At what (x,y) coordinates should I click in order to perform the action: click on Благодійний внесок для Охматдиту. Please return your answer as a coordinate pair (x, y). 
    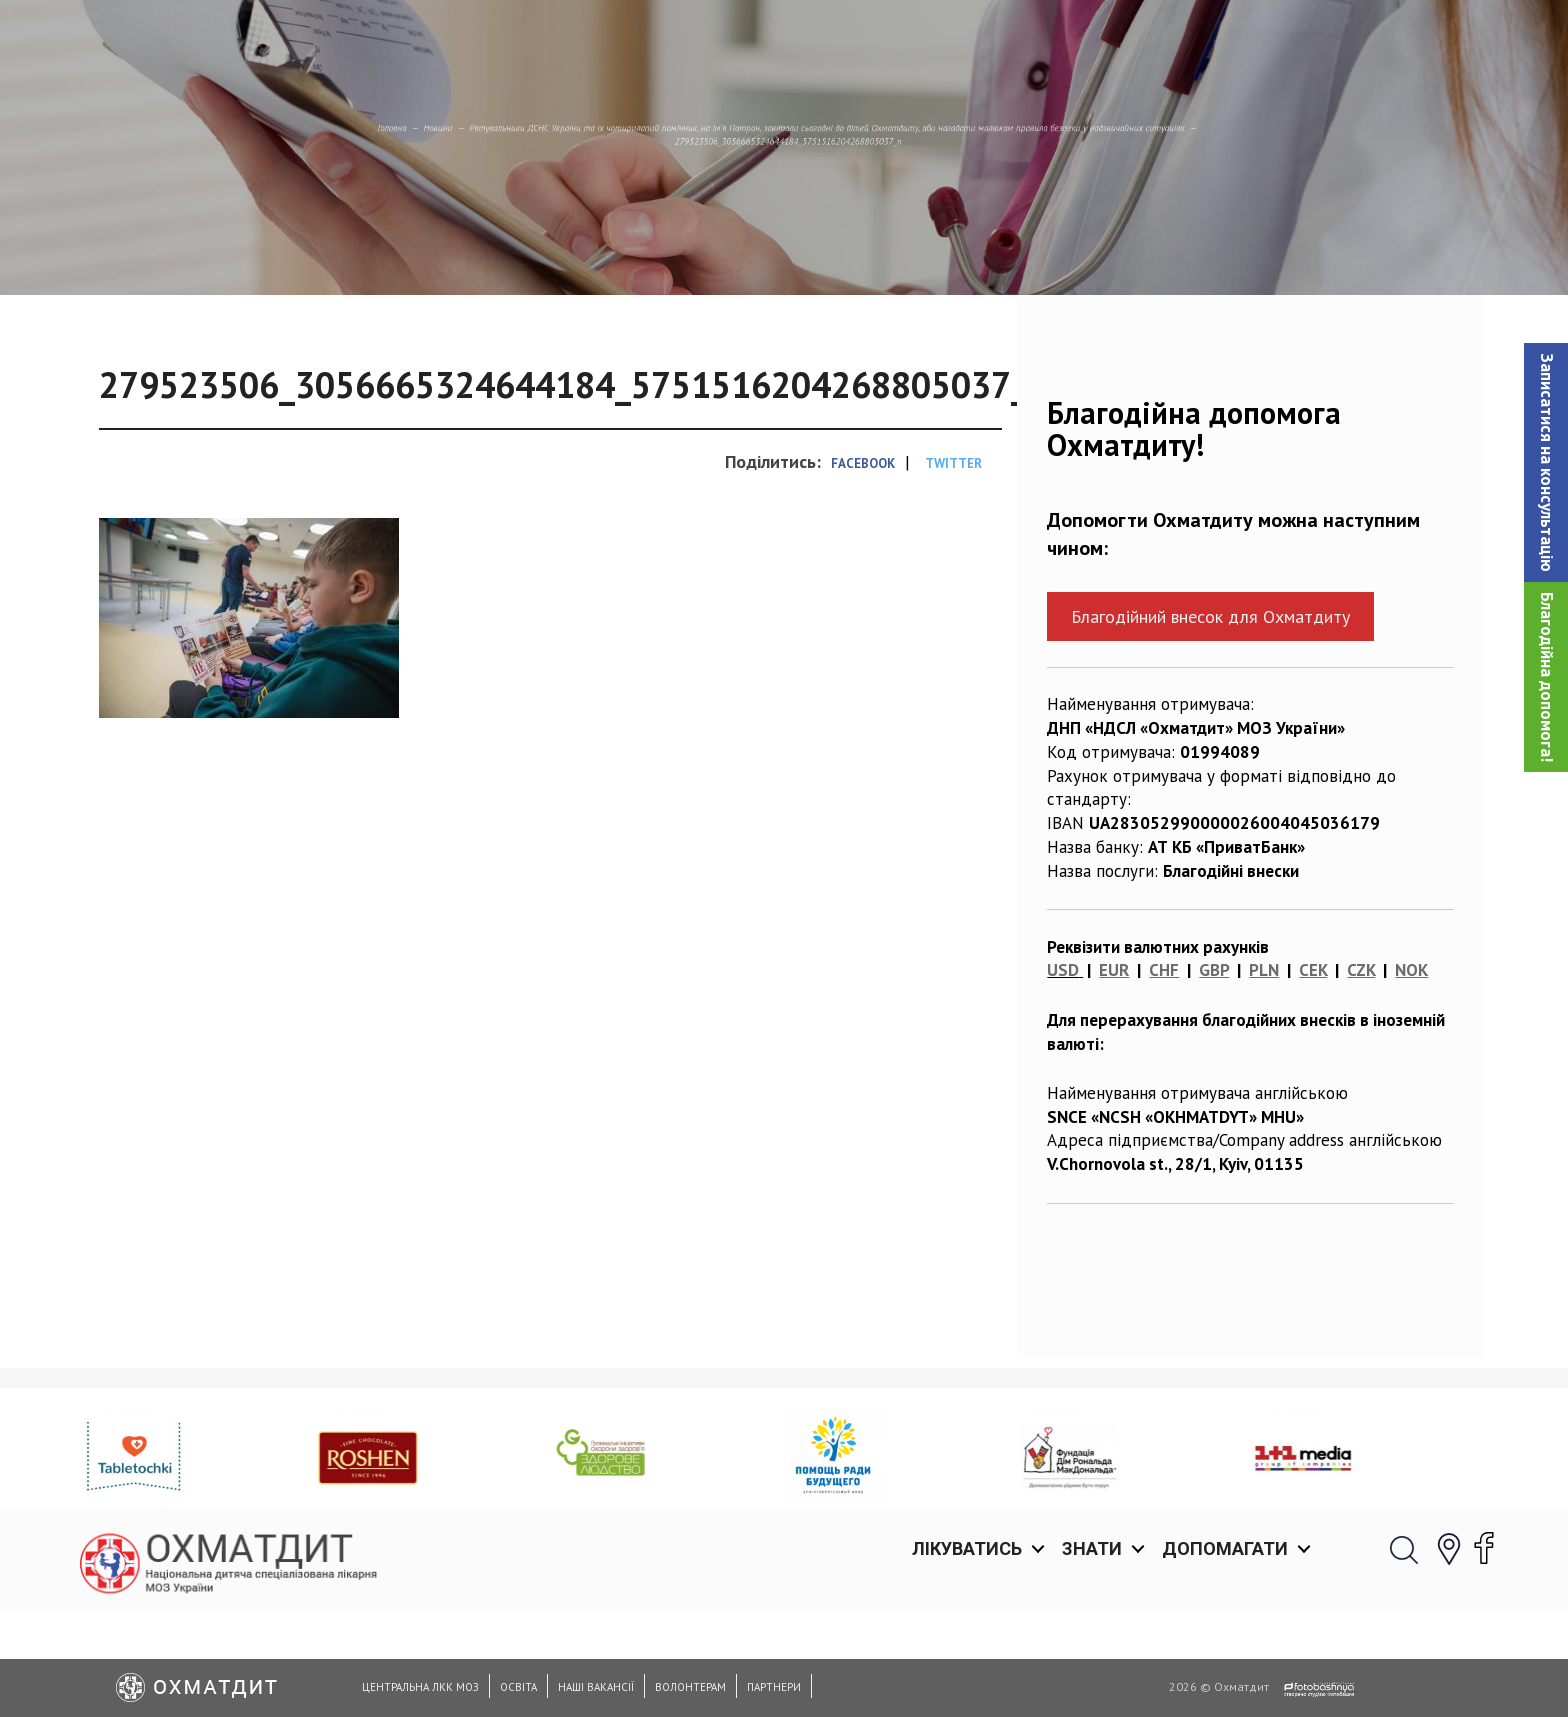
    Looking at the image, I should click on (1210, 719).